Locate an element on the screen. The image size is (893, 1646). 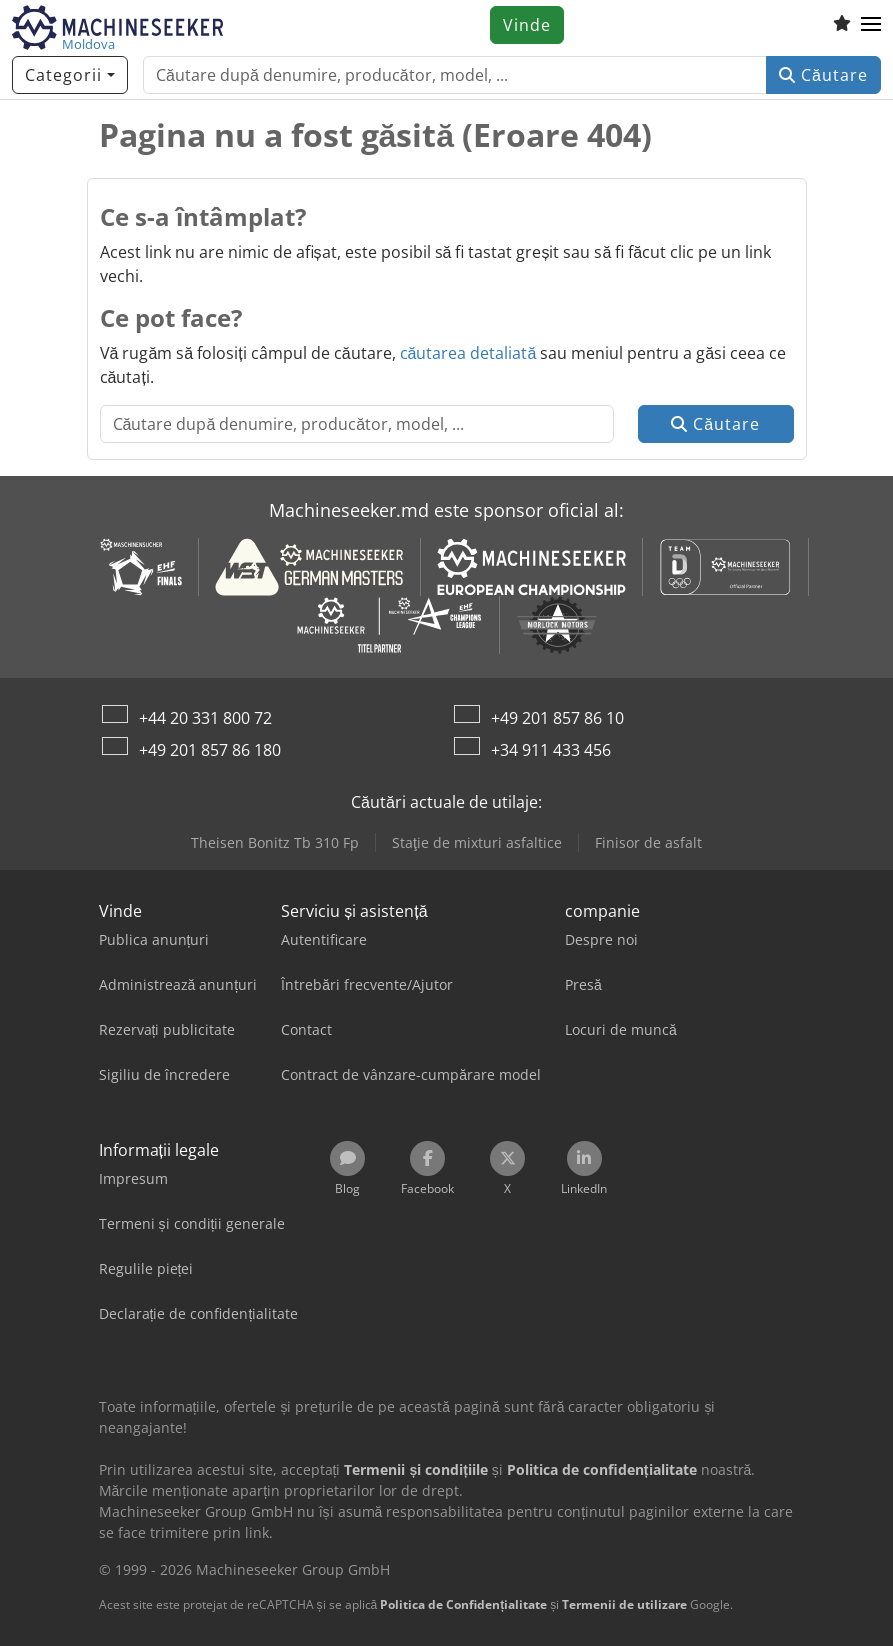
+44 20 331 800 72 is located at coordinates (205, 718).